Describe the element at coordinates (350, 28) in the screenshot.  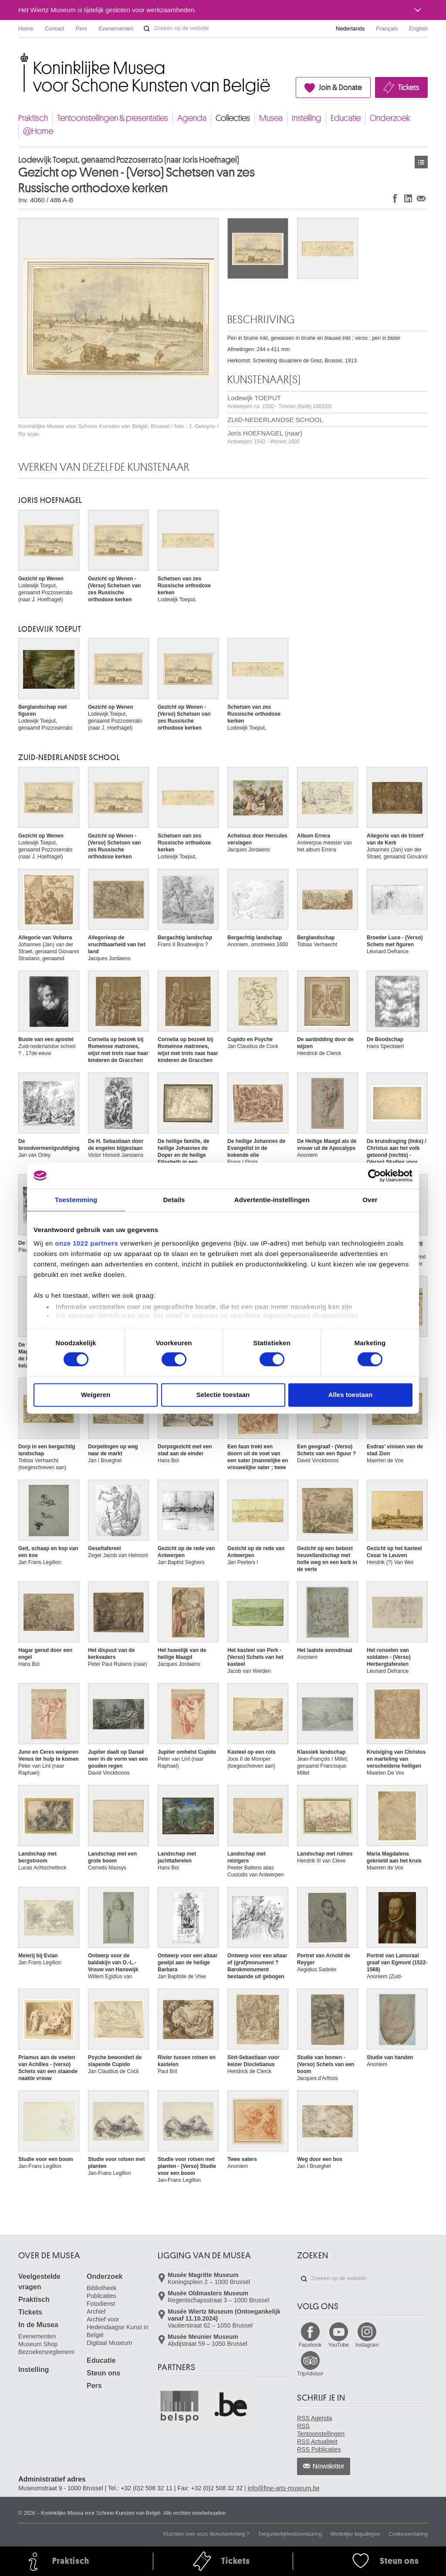
I see `Nederlands` at that location.